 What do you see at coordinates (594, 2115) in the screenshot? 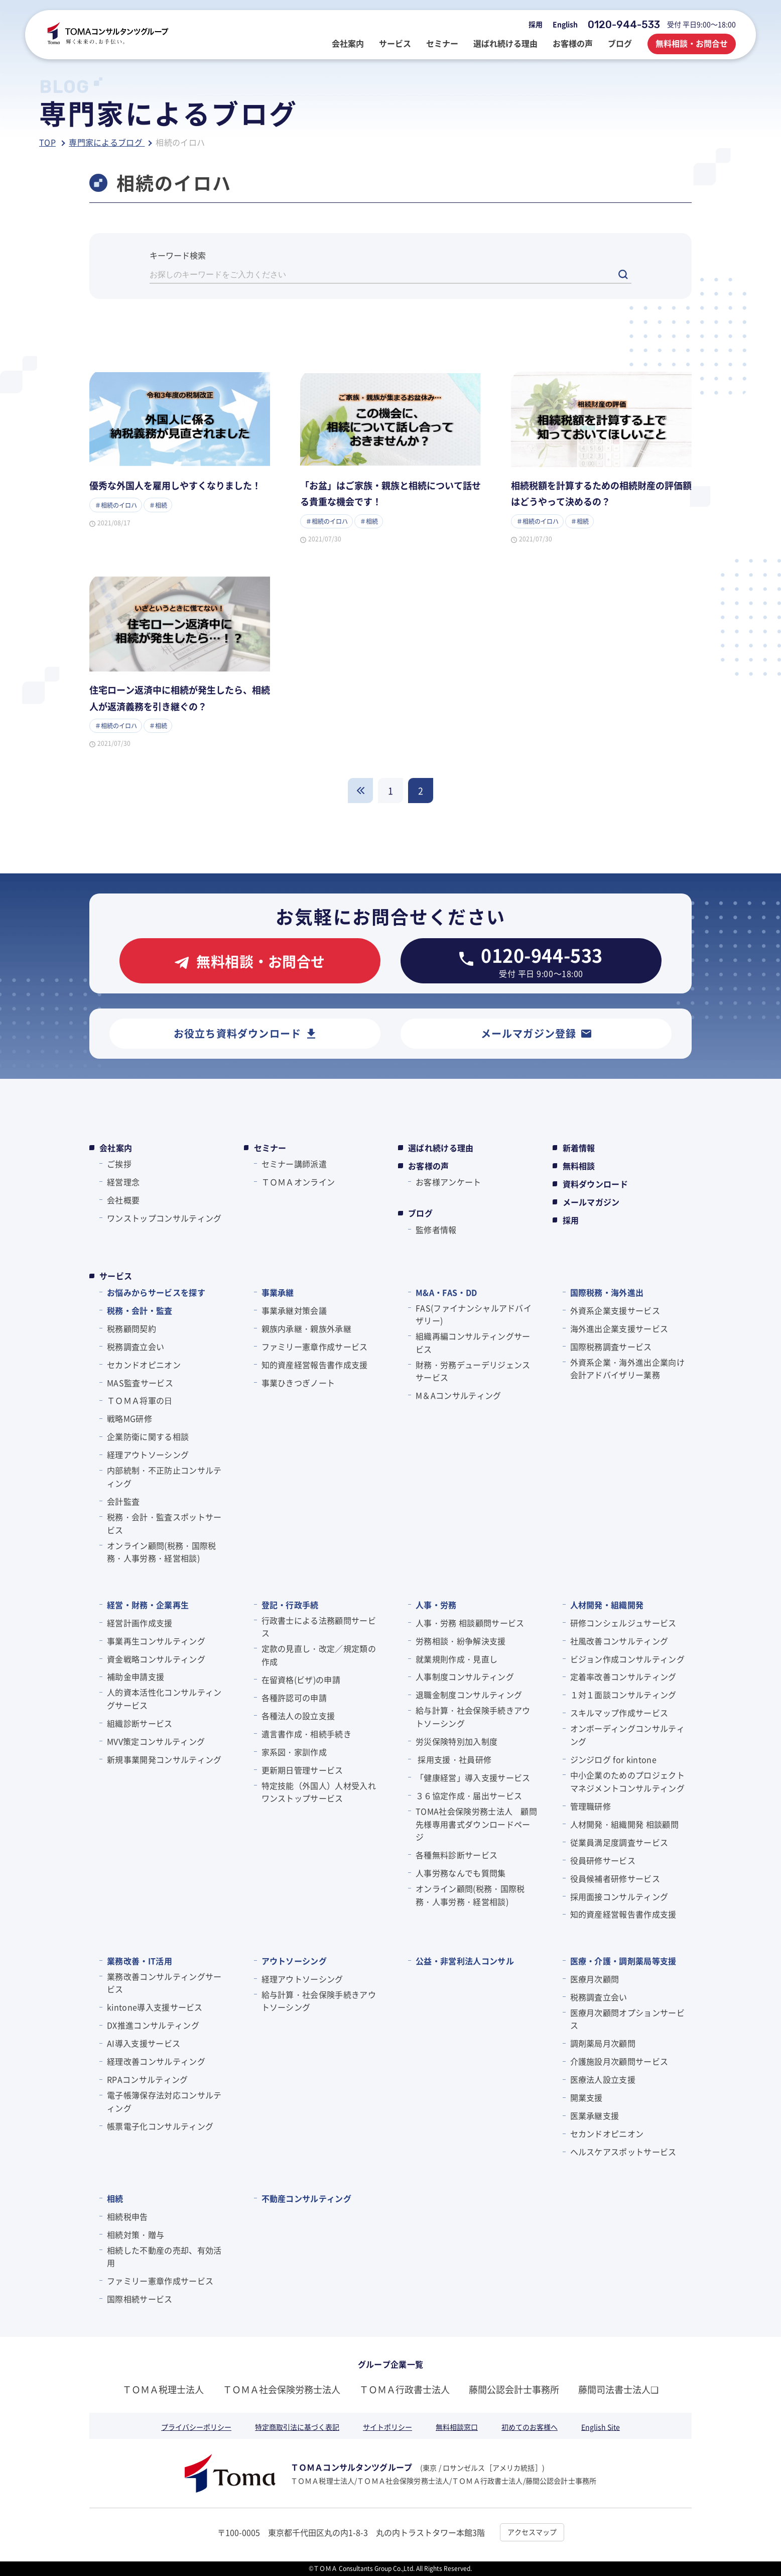
I see `医業承継支援` at bounding box center [594, 2115].